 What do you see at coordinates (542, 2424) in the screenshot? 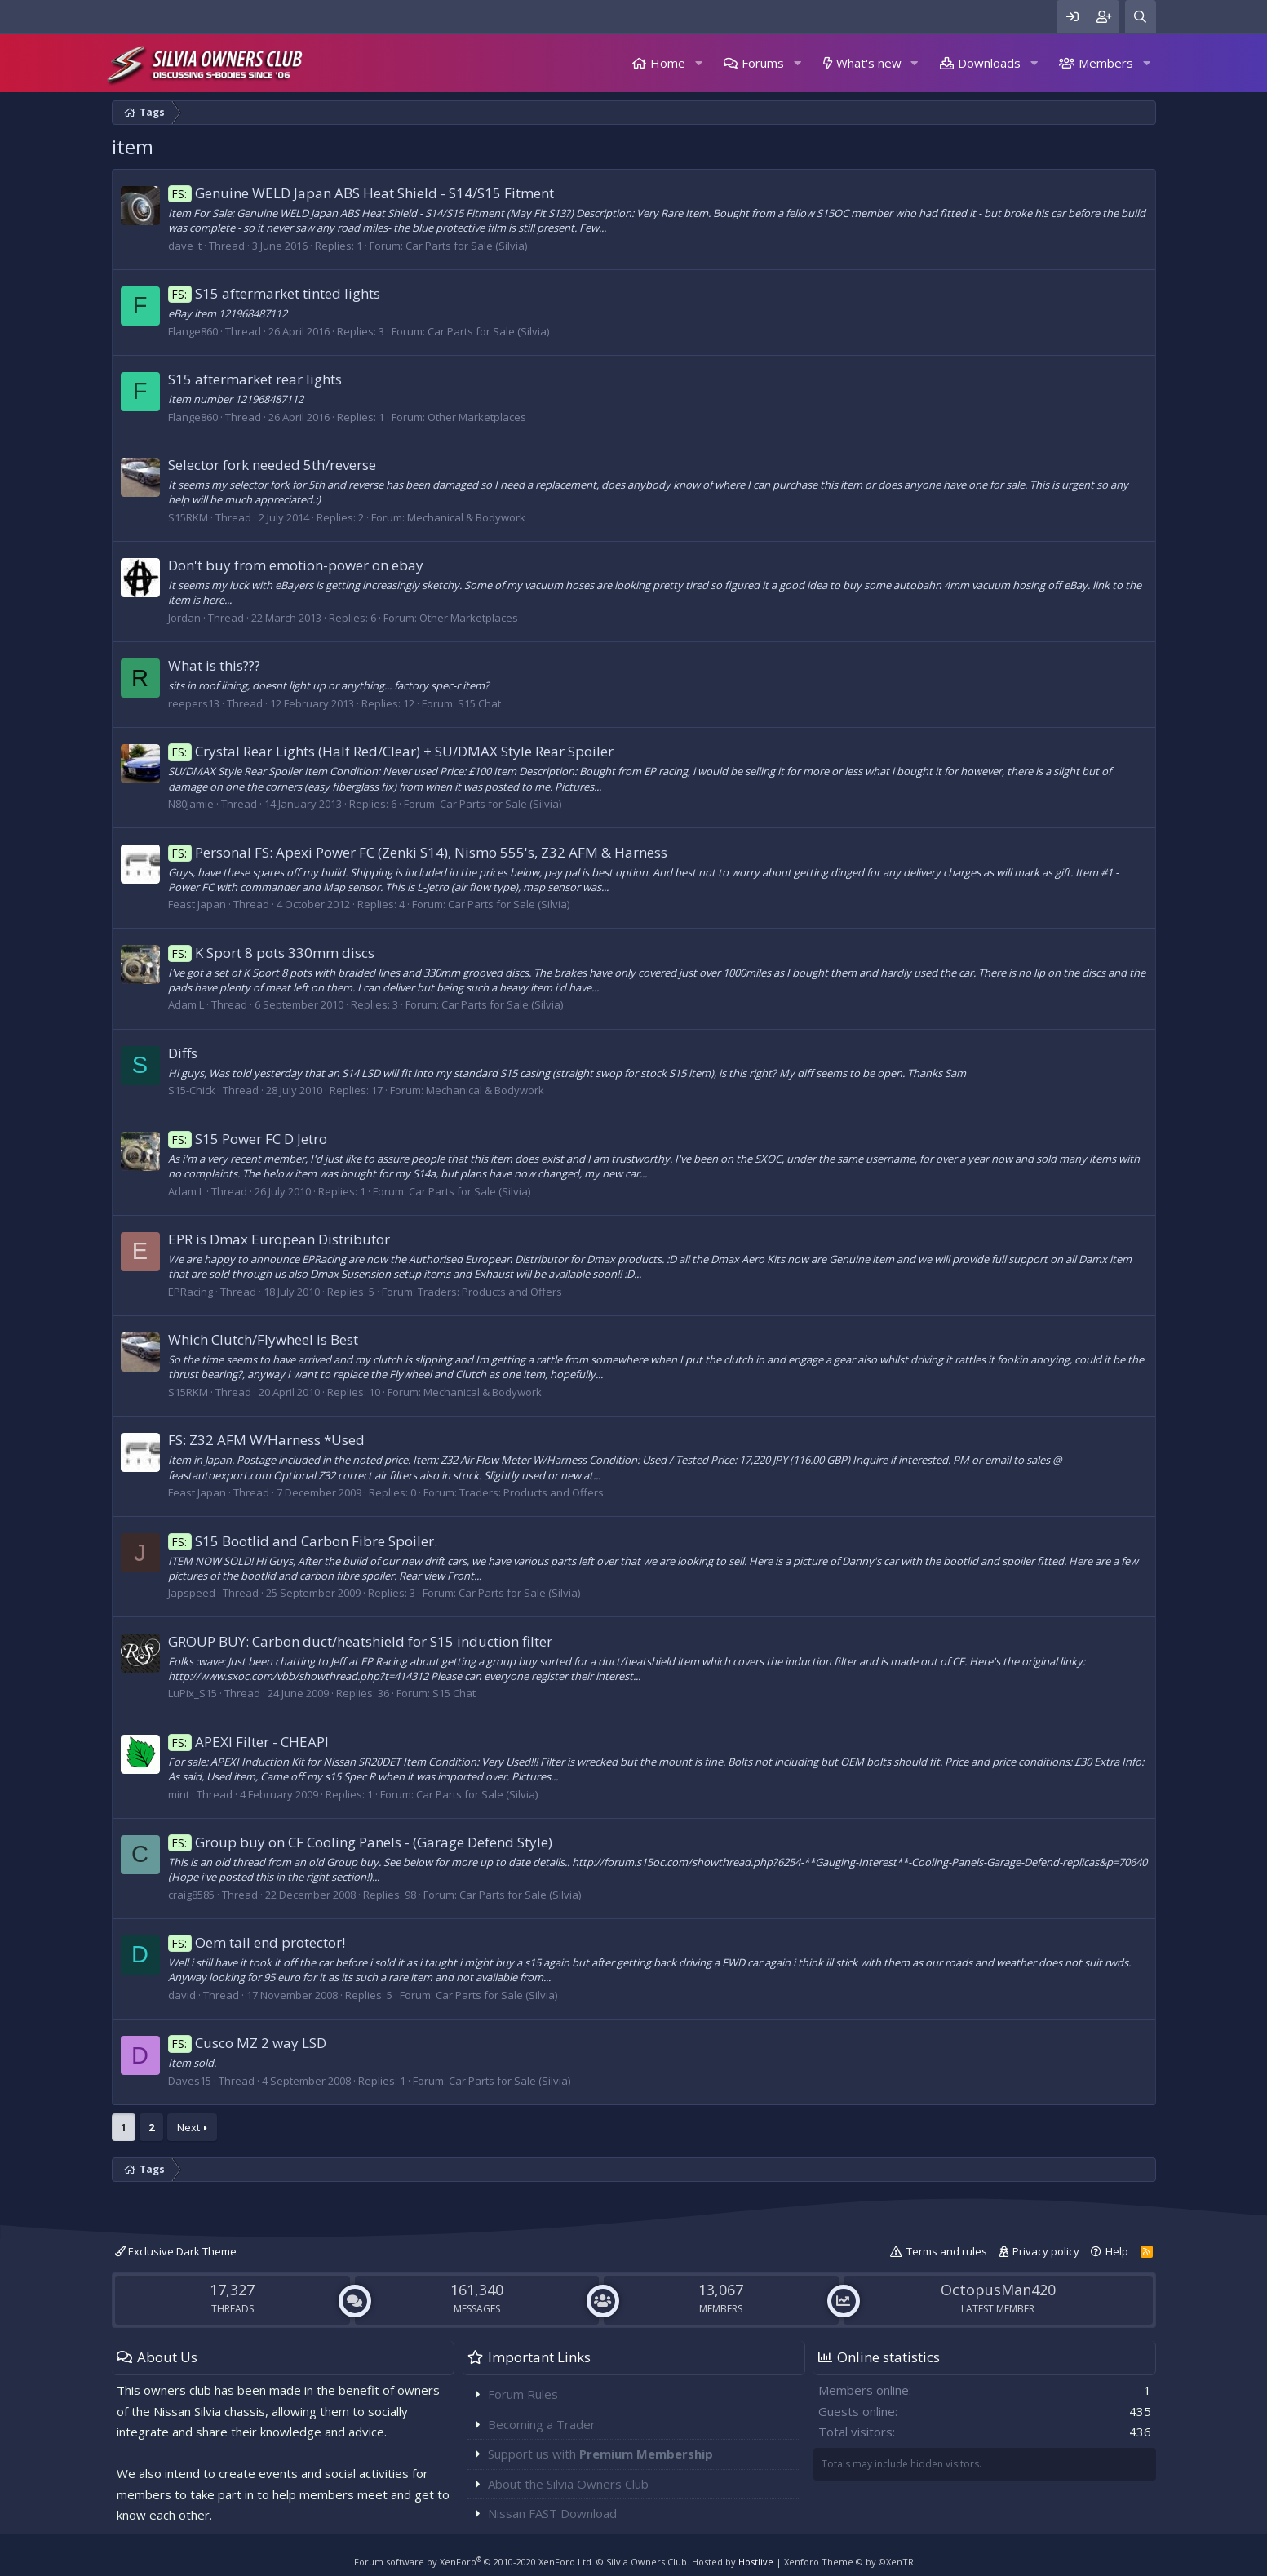
I see `Becoming a Trader` at bounding box center [542, 2424].